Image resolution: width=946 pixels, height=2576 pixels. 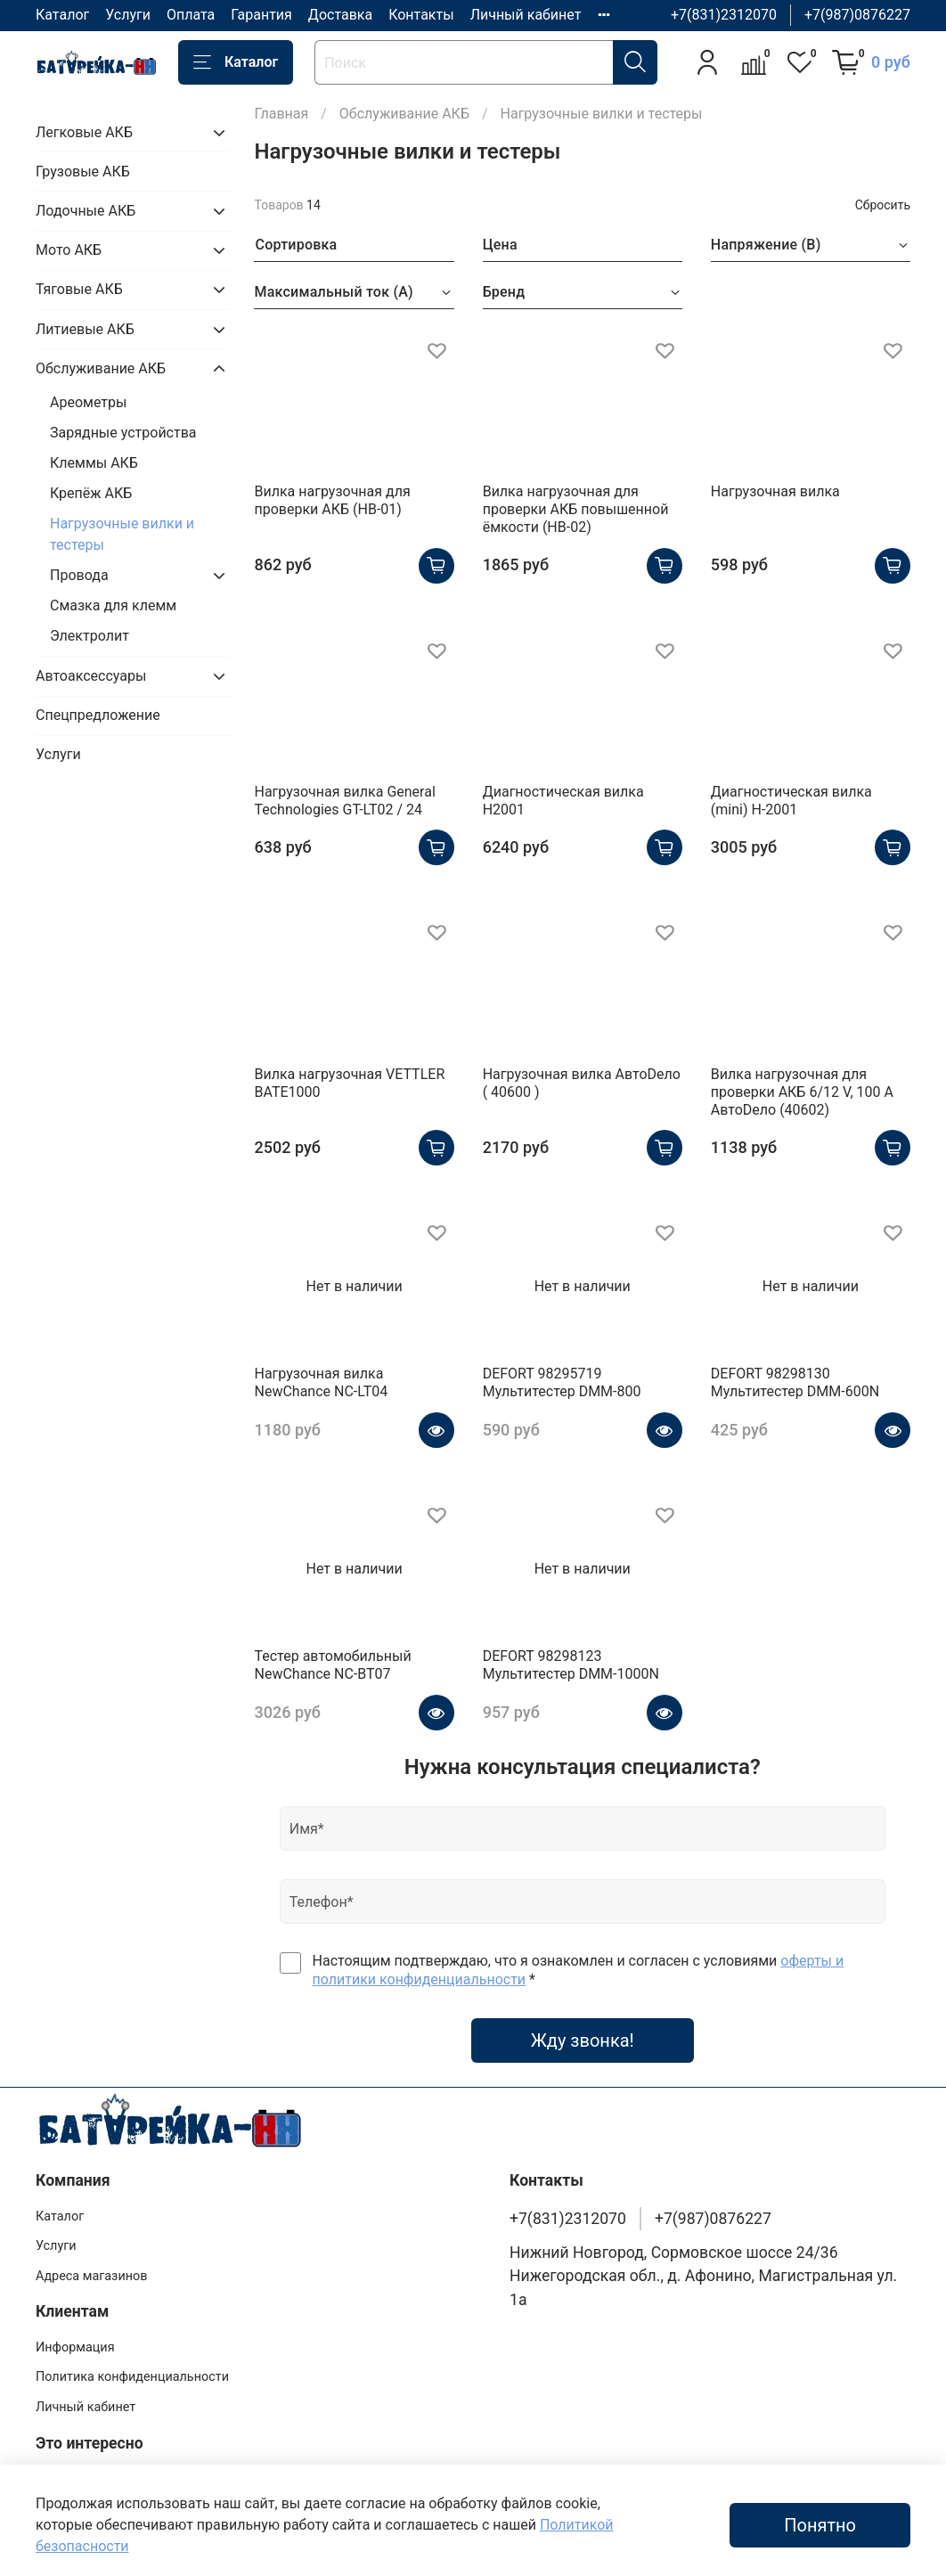 What do you see at coordinates (526, 14) in the screenshot?
I see `Личный кабинет` at bounding box center [526, 14].